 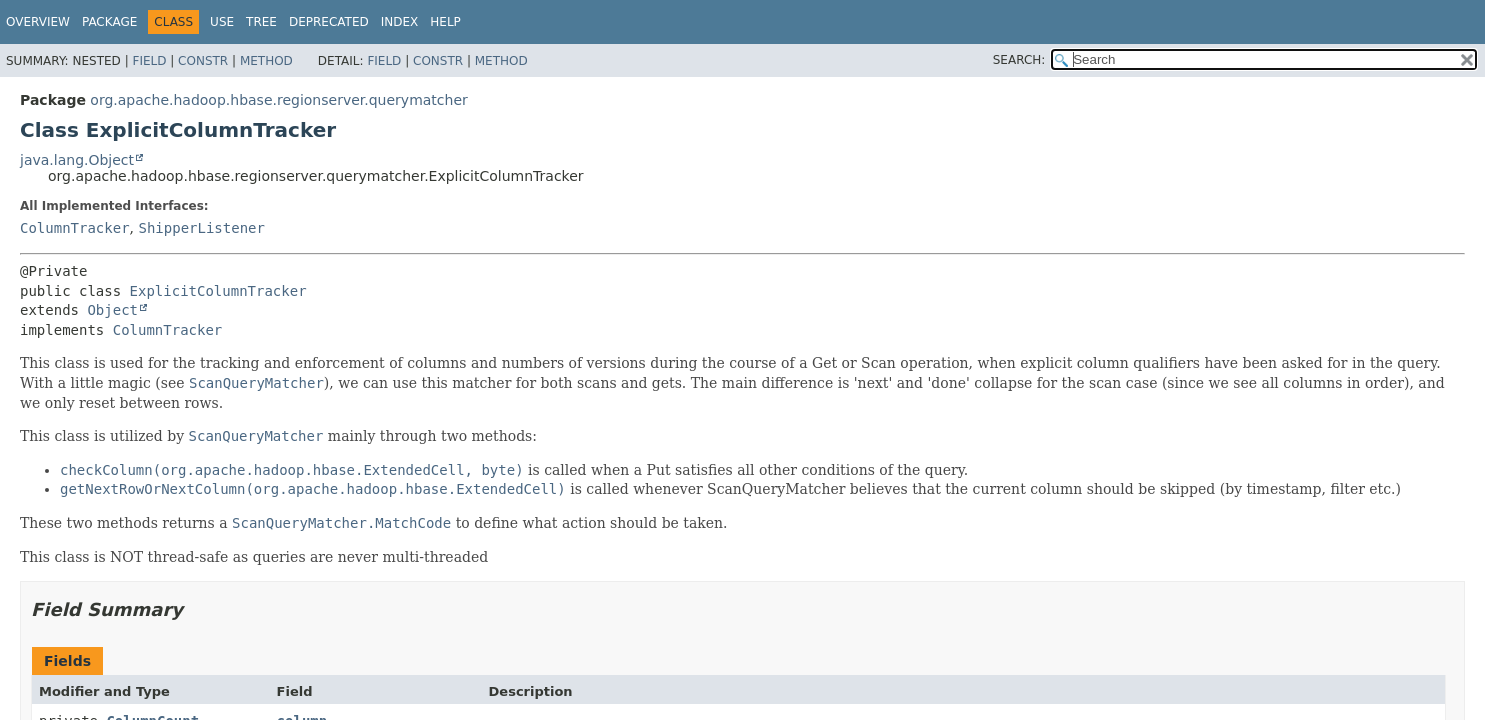 I want to click on Object, so click(x=112, y=310).